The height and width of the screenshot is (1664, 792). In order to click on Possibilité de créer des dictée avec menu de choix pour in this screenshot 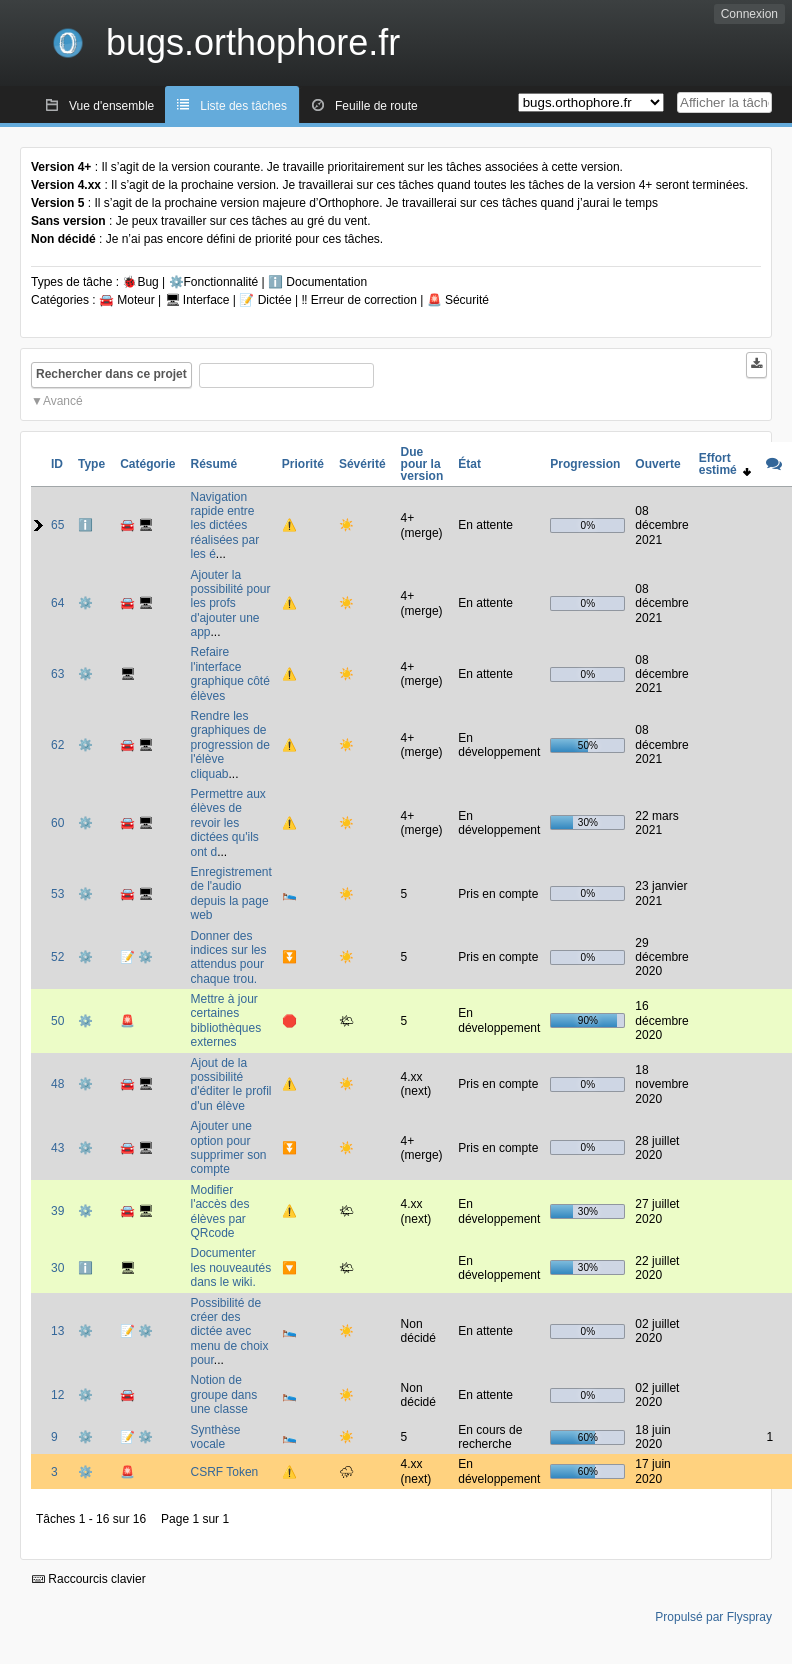, I will do `click(229, 1332)`.